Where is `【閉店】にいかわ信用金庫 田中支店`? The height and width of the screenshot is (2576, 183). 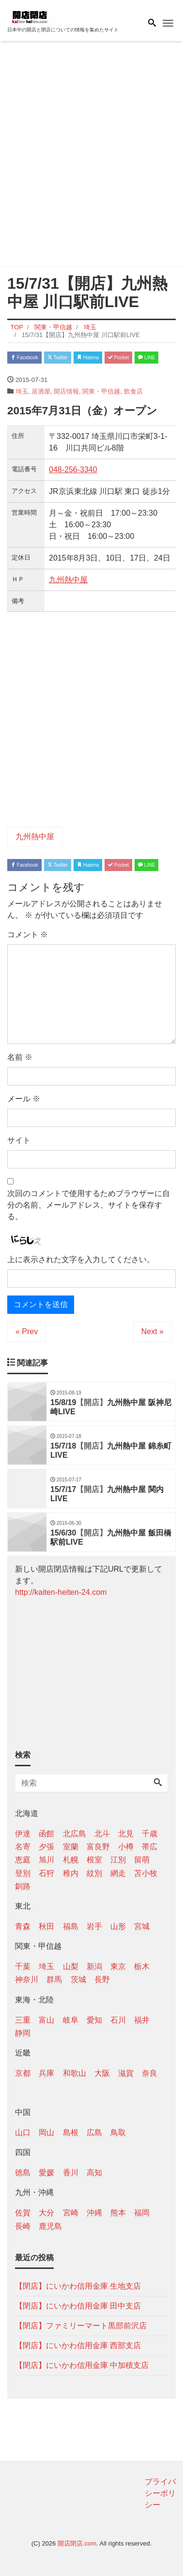 【閉店】にいかわ信用金庫 田中支店 is located at coordinates (78, 2306).